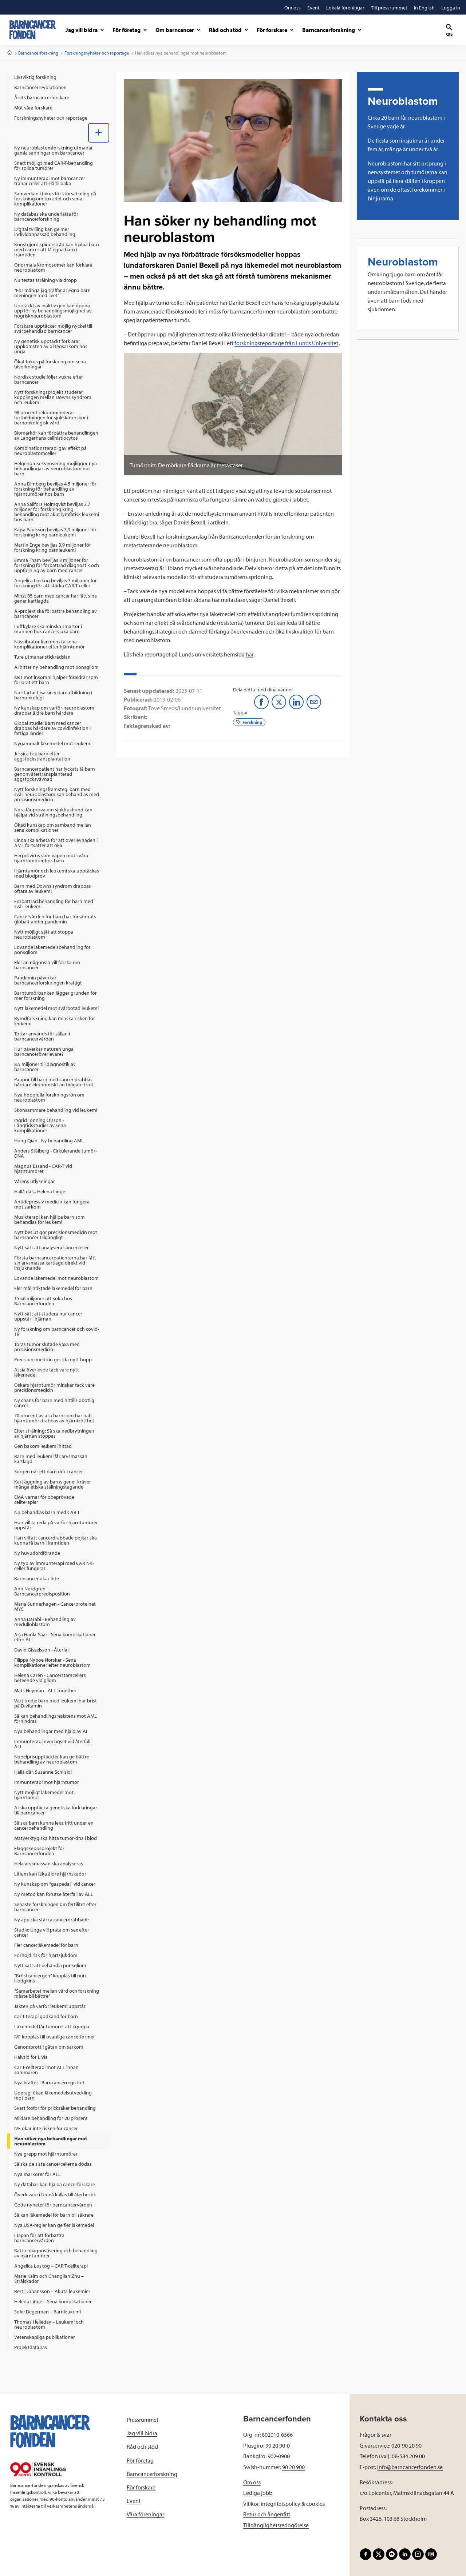  What do you see at coordinates (41, 97) in the screenshot?
I see `Årets barncancerforskare` at bounding box center [41, 97].